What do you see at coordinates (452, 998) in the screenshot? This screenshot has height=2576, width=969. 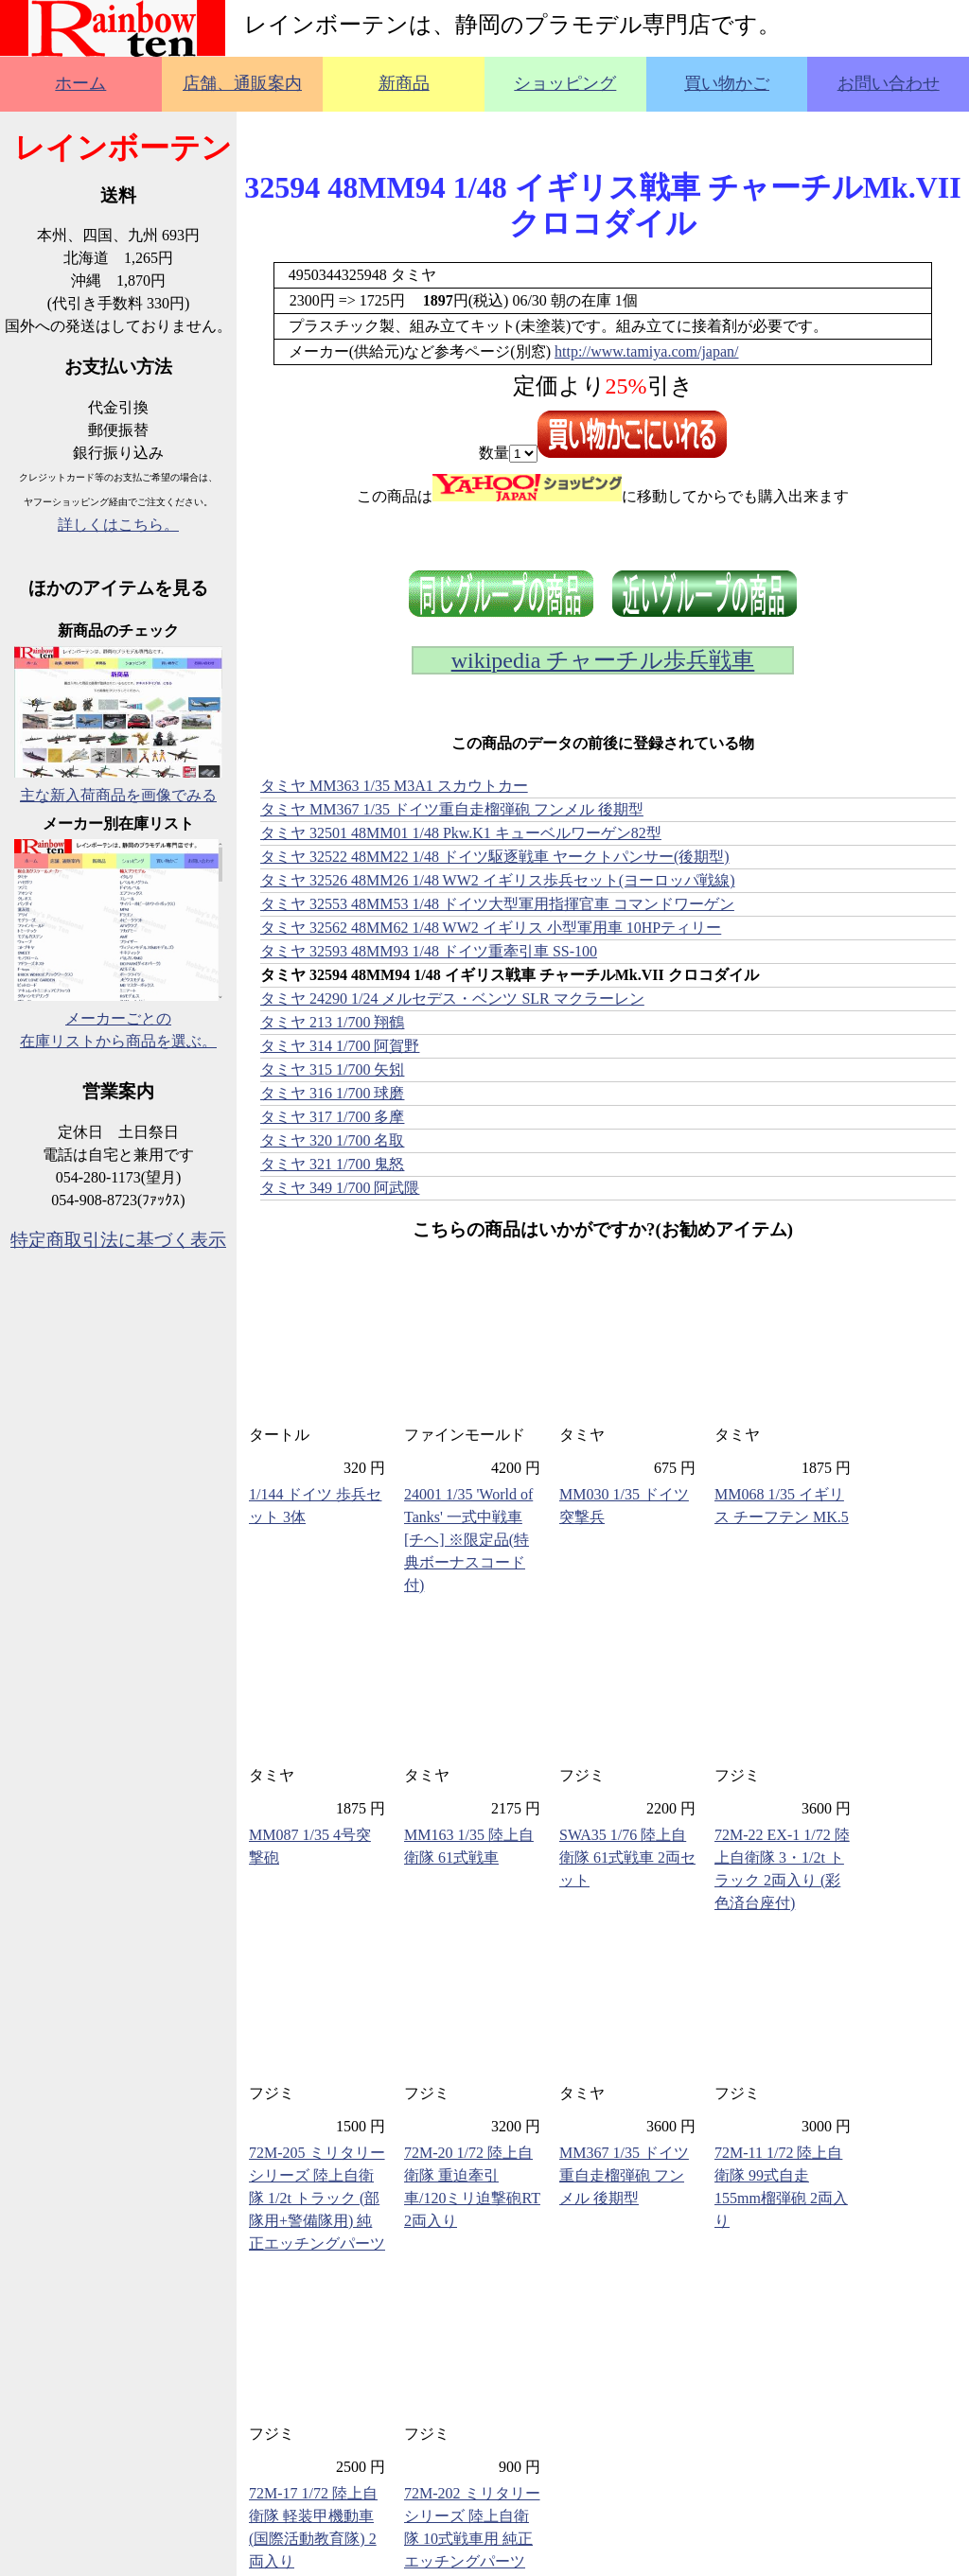 I see `タミヤ 24290 1/24 メルセデス・ベンツ SLR マクラーレン` at bounding box center [452, 998].